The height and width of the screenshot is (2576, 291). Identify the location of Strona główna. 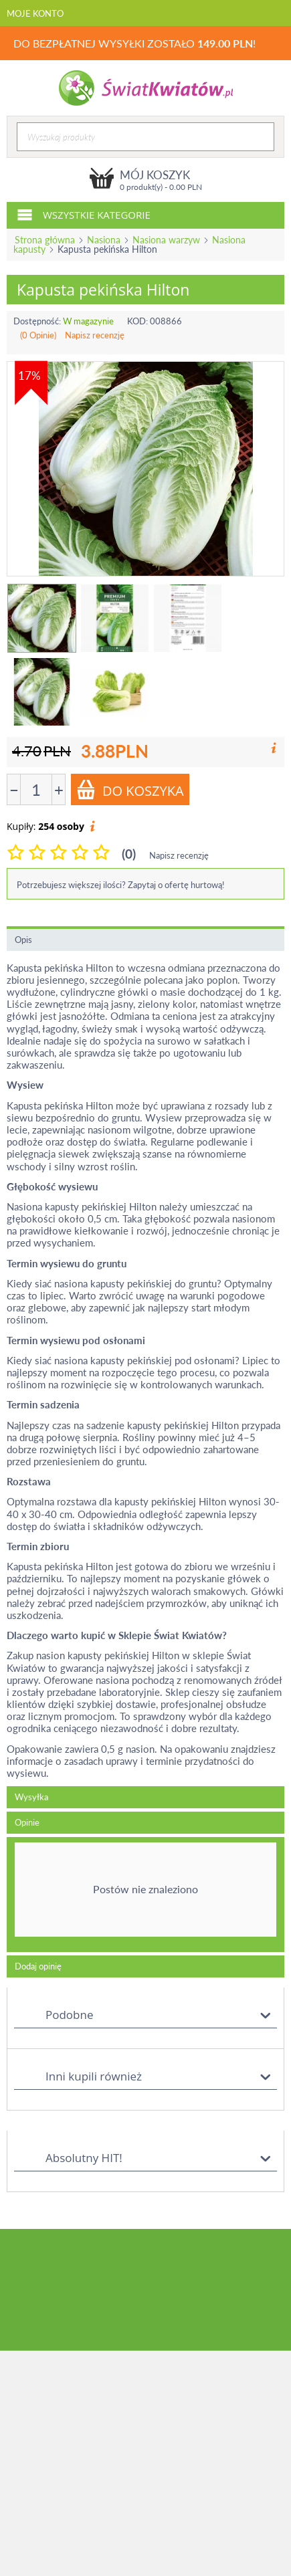
(45, 239).